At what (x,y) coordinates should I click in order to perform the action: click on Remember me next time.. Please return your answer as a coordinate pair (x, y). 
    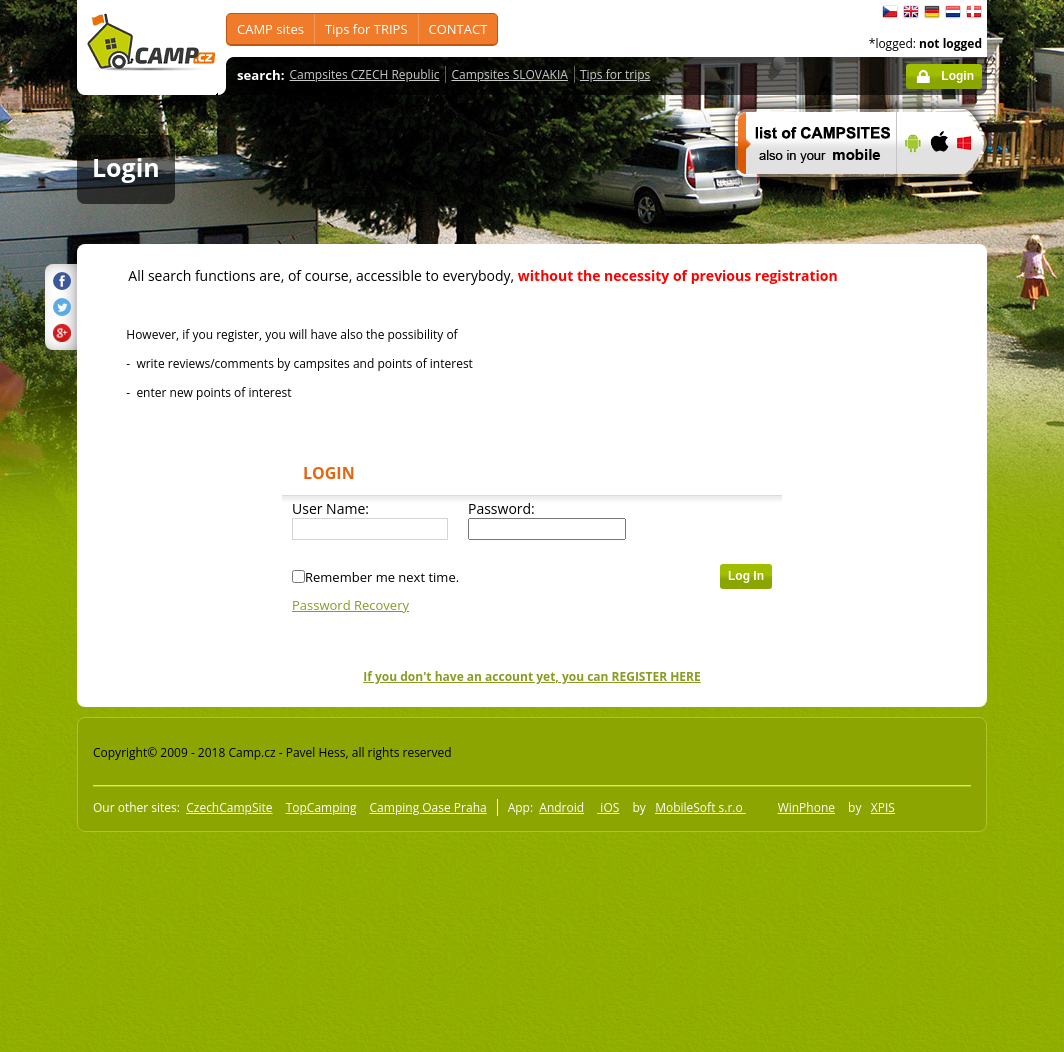
    Looking at the image, I should click on (382, 577).